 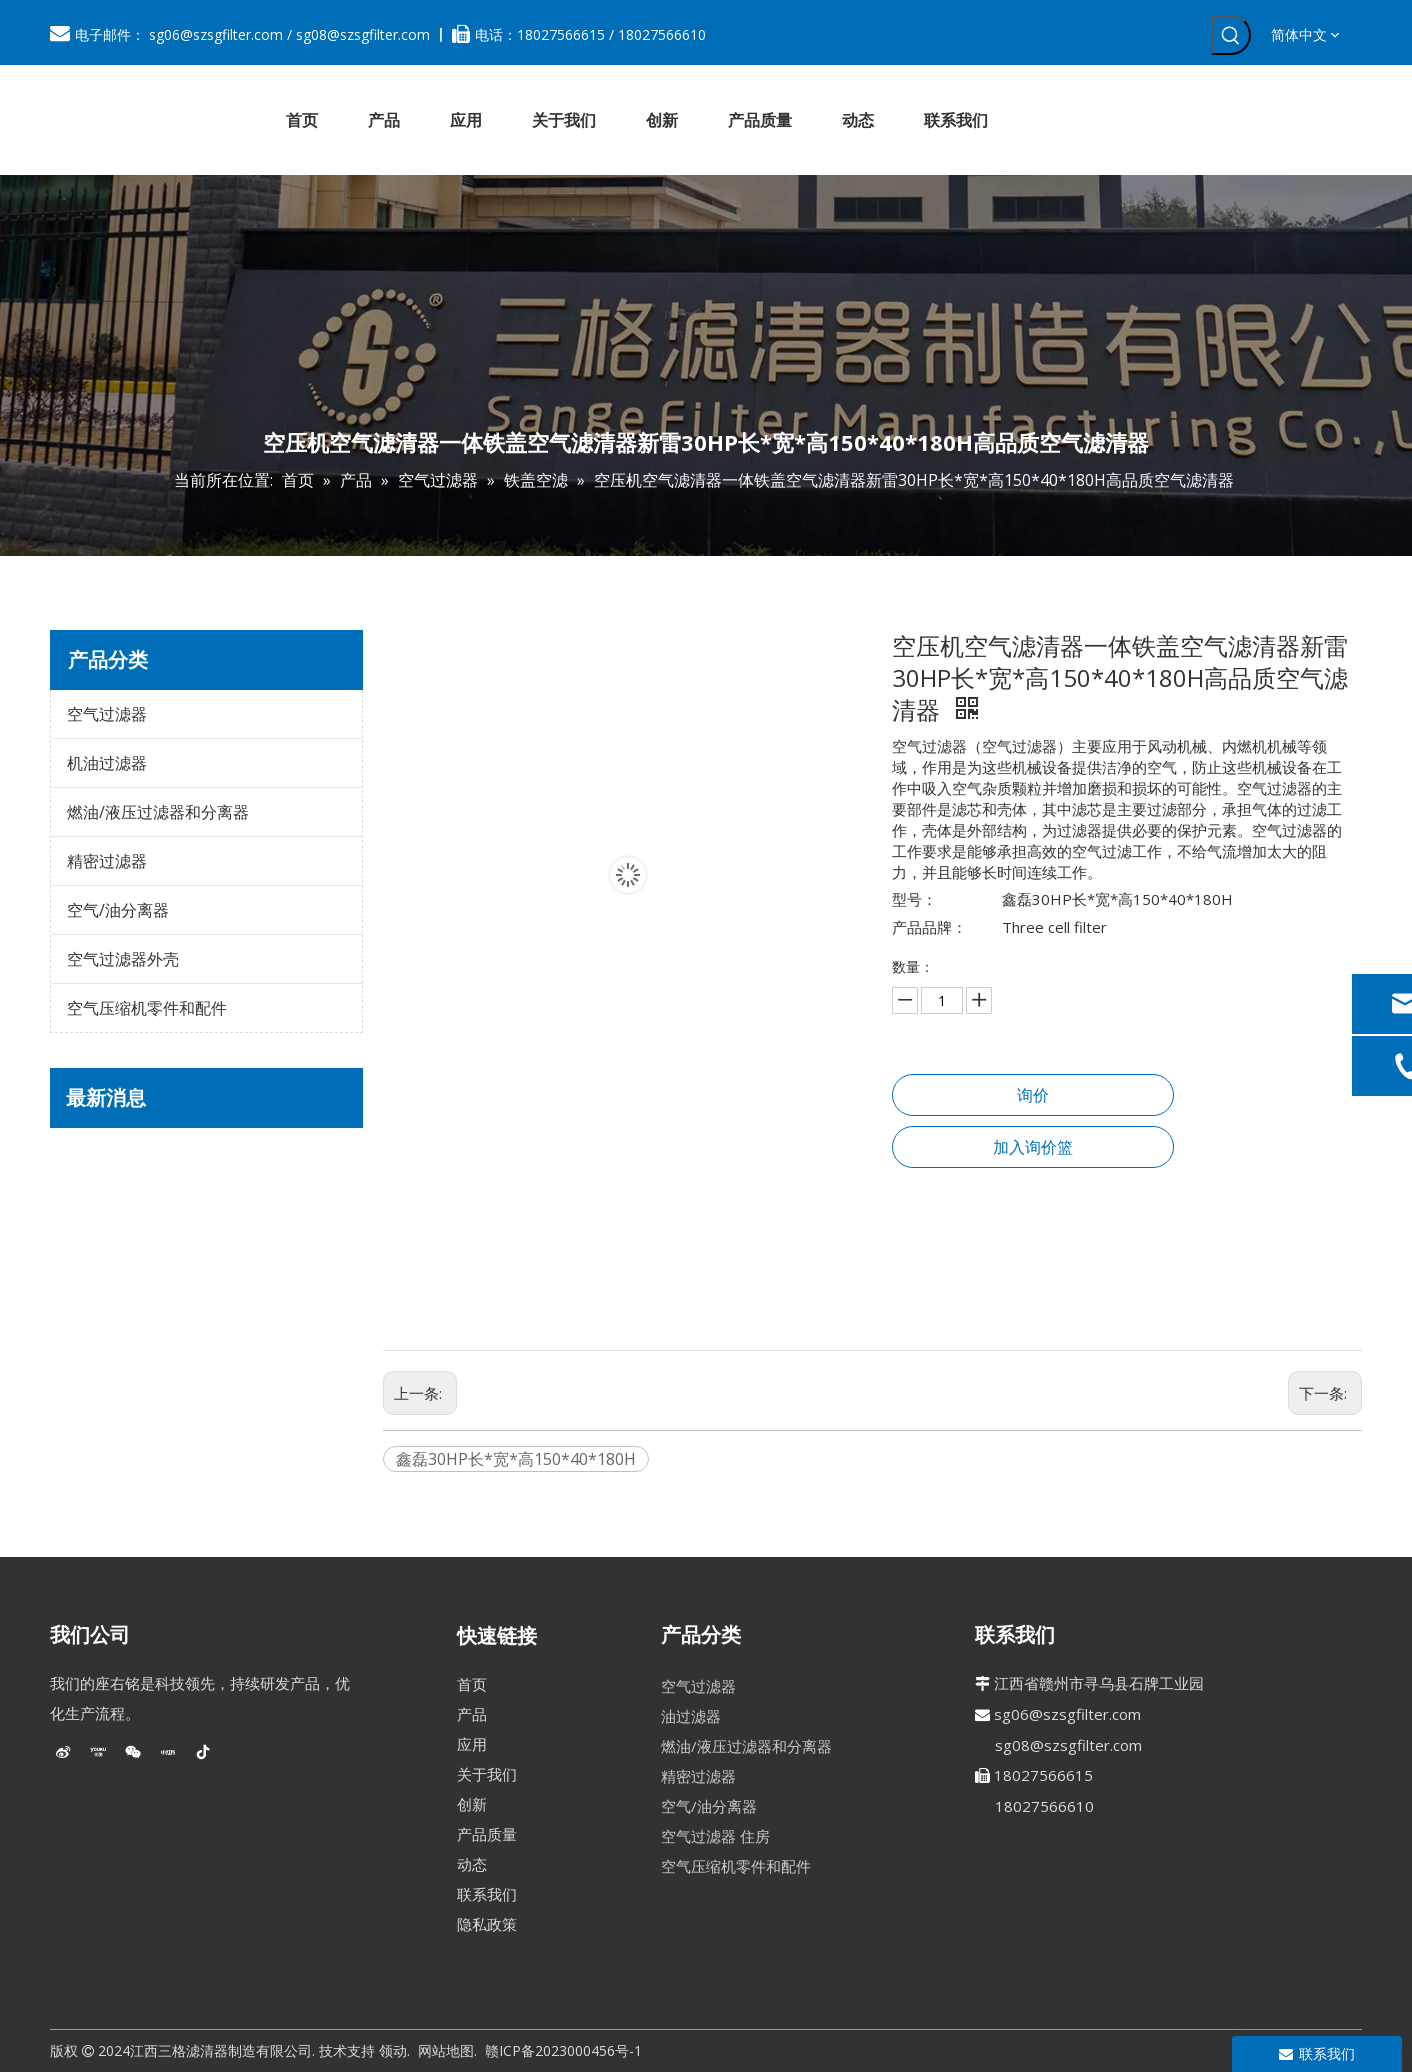 What do you see at coordinates (472, 1744) in the screenshot?
I see `应用` at bounding box center [472, 1744].